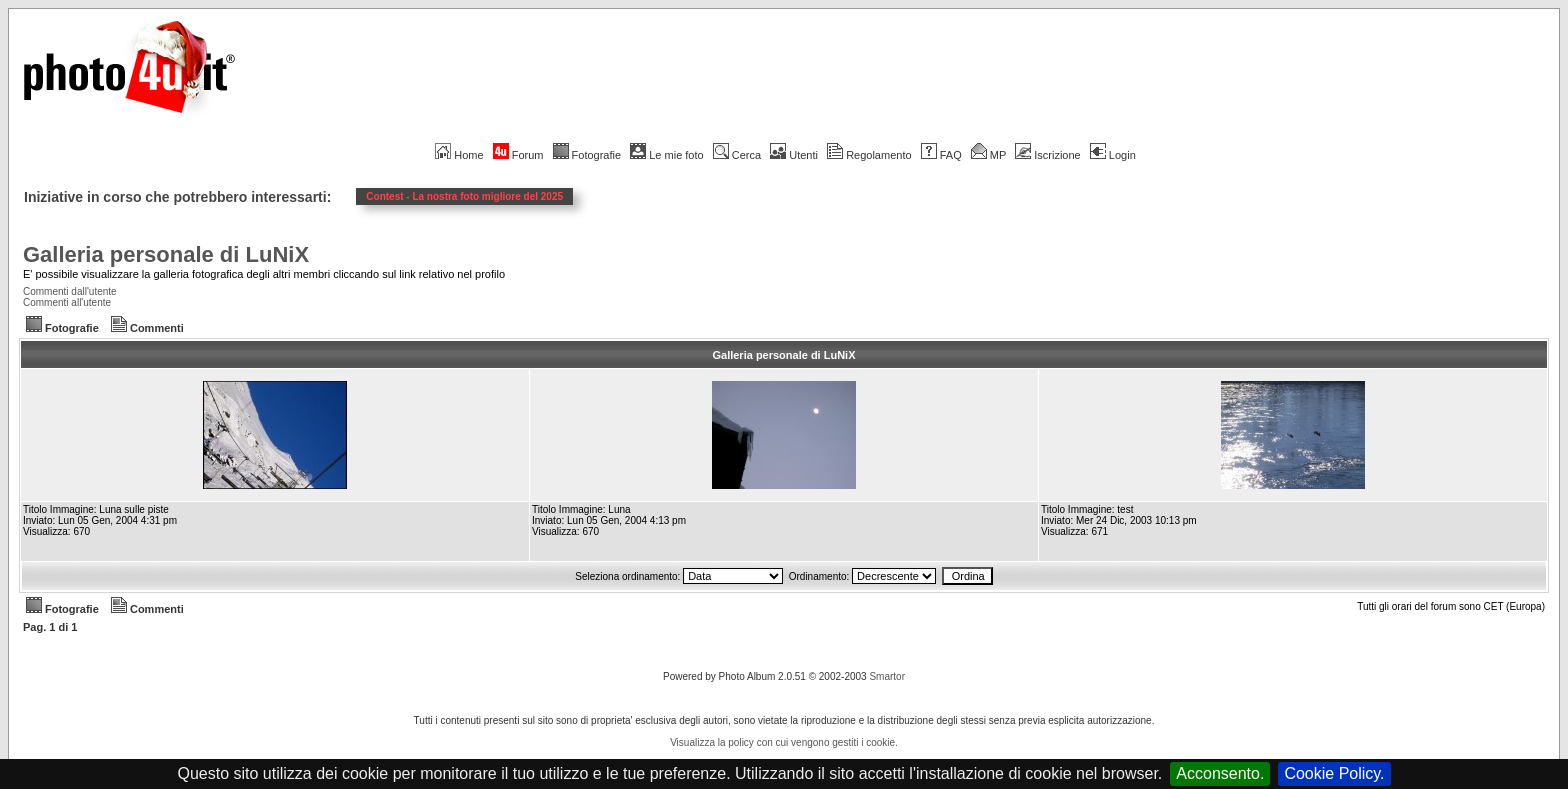 Image resolution: width=1568 pixels, height=789 pixels. I want to click on MP, so click(988, 155).